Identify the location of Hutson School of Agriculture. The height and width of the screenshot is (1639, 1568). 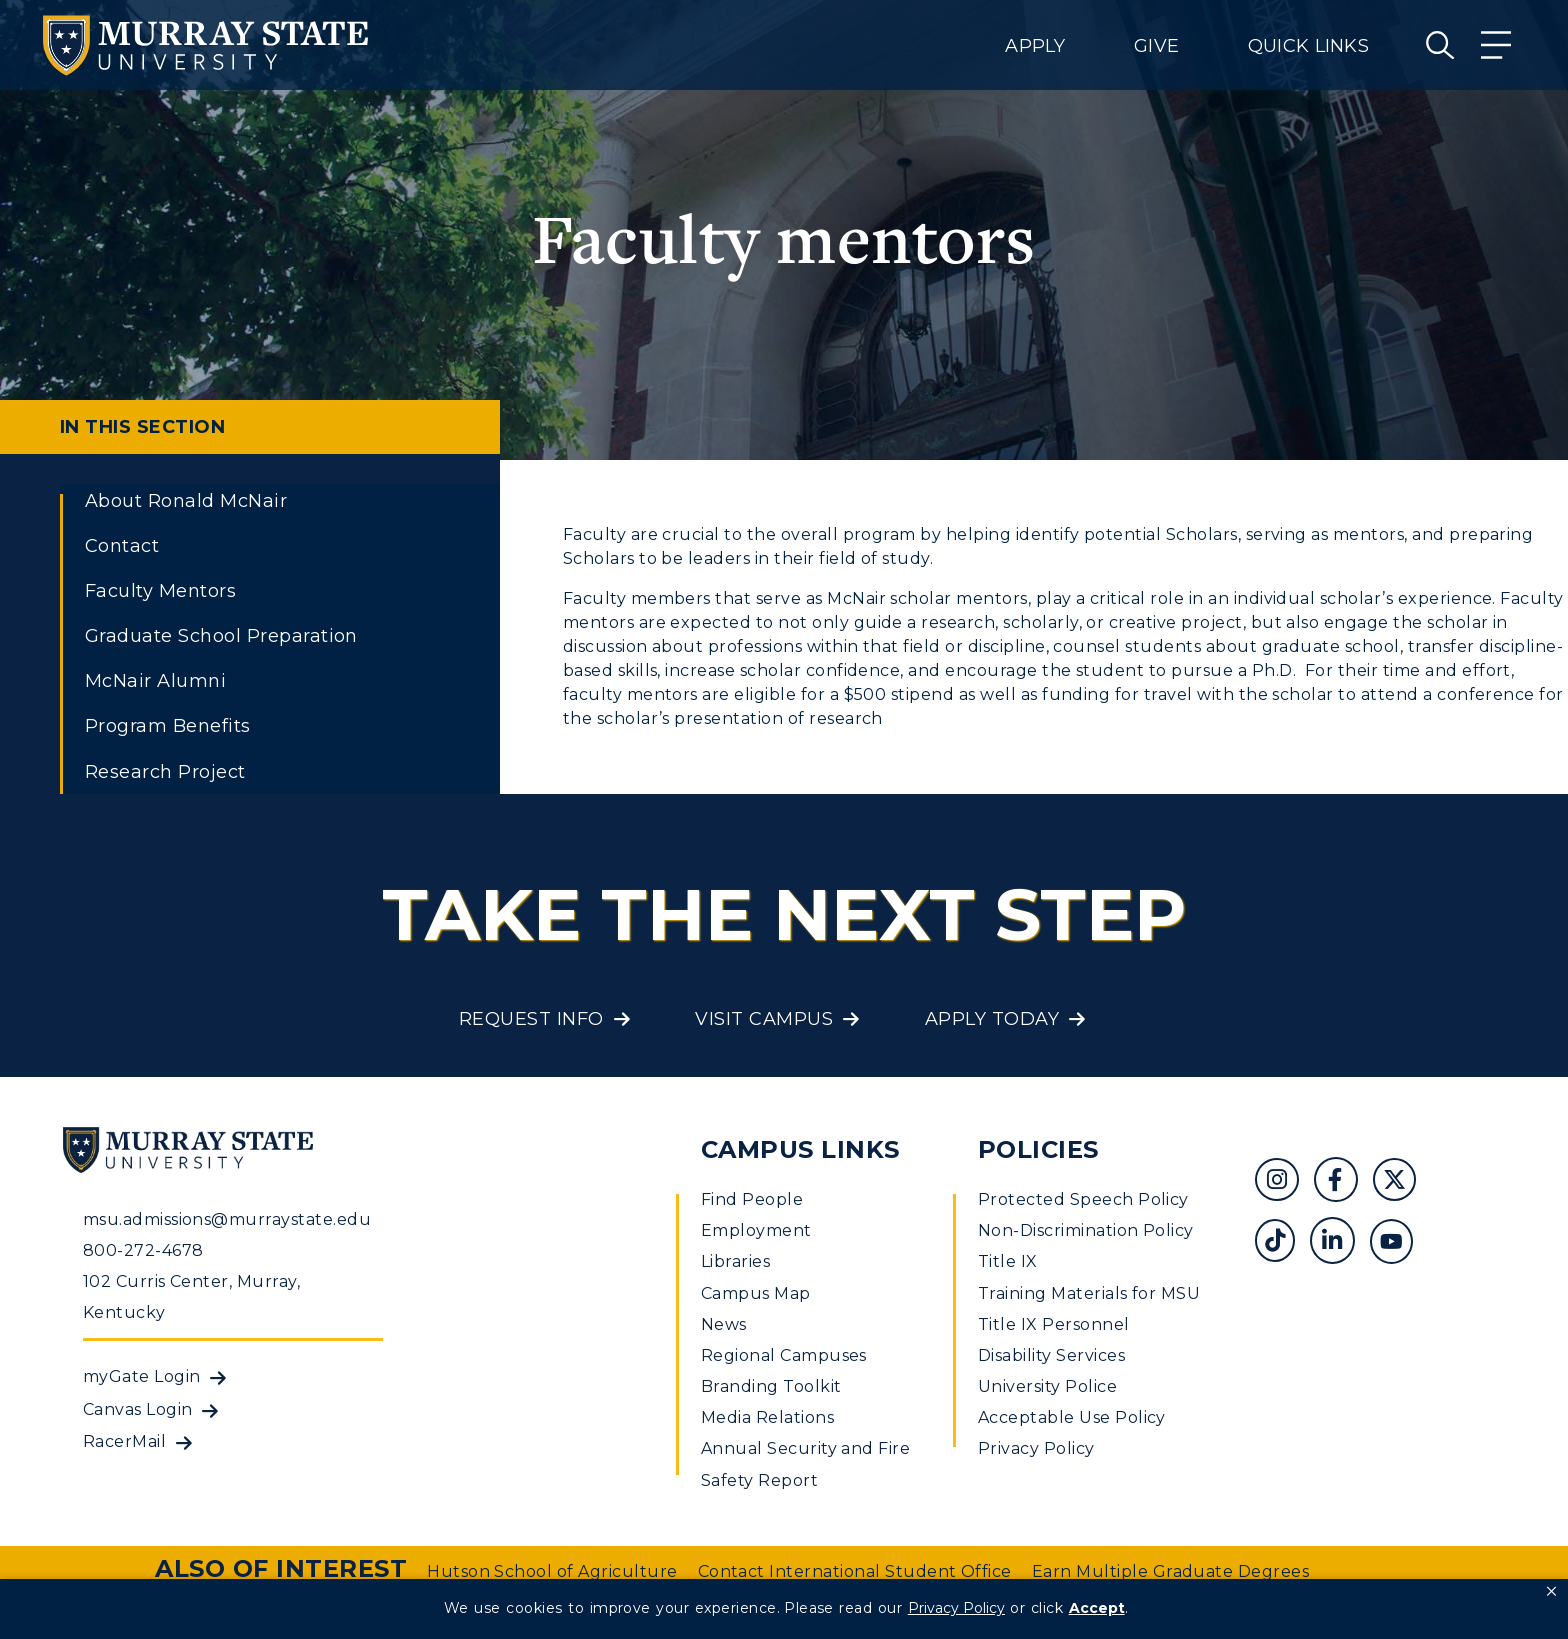
(552, 1571).